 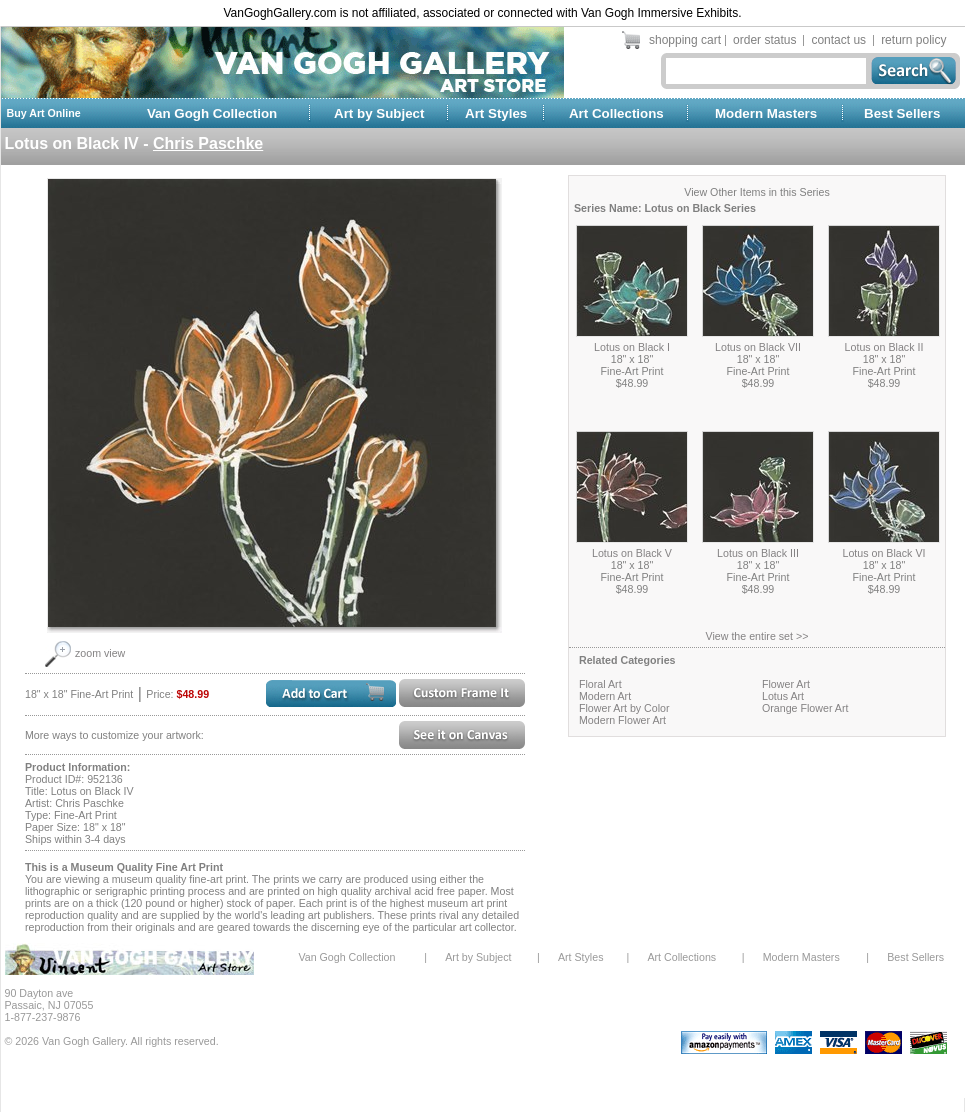 I want to click on Modern Art, so click(x=605, y=696).